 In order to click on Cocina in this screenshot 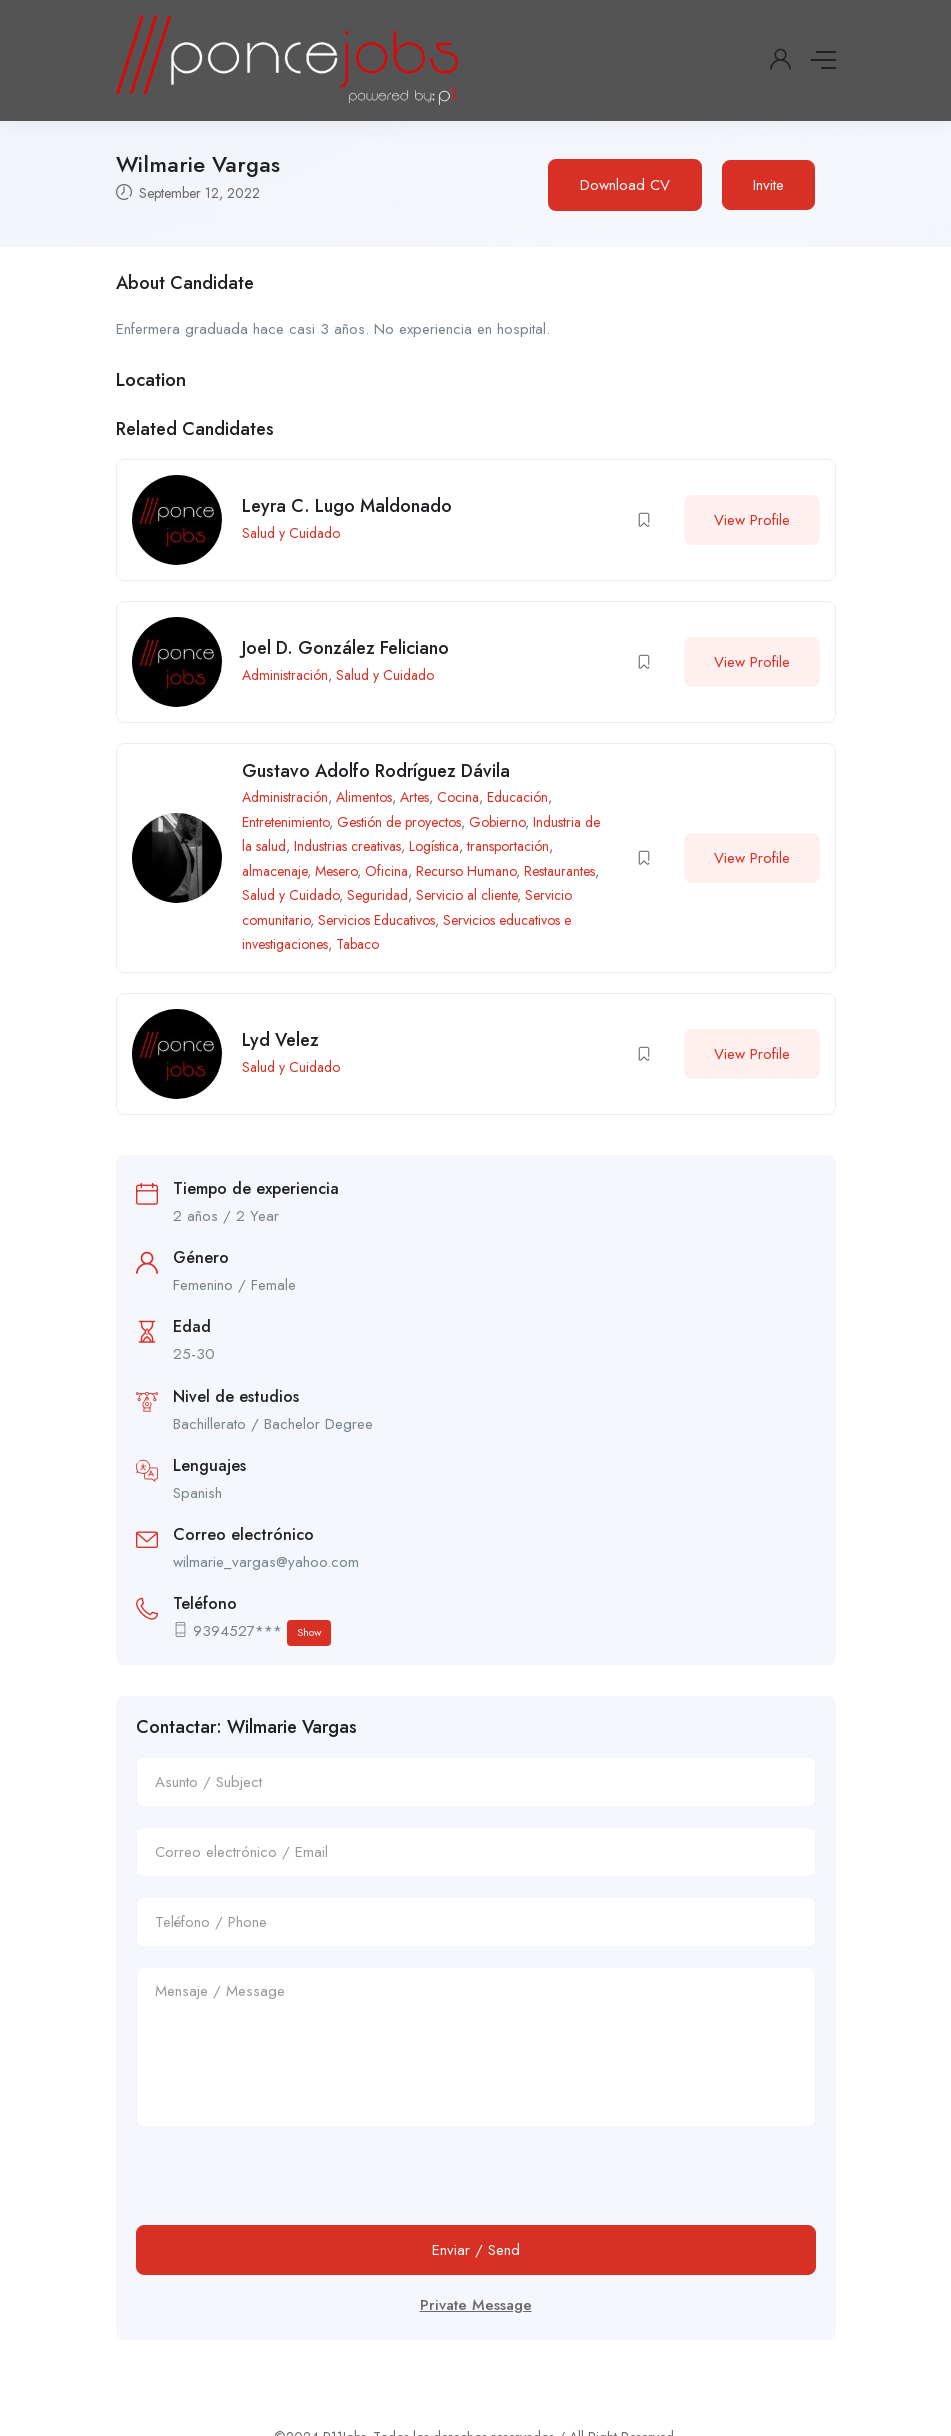, I will do `click(458, 797)`.